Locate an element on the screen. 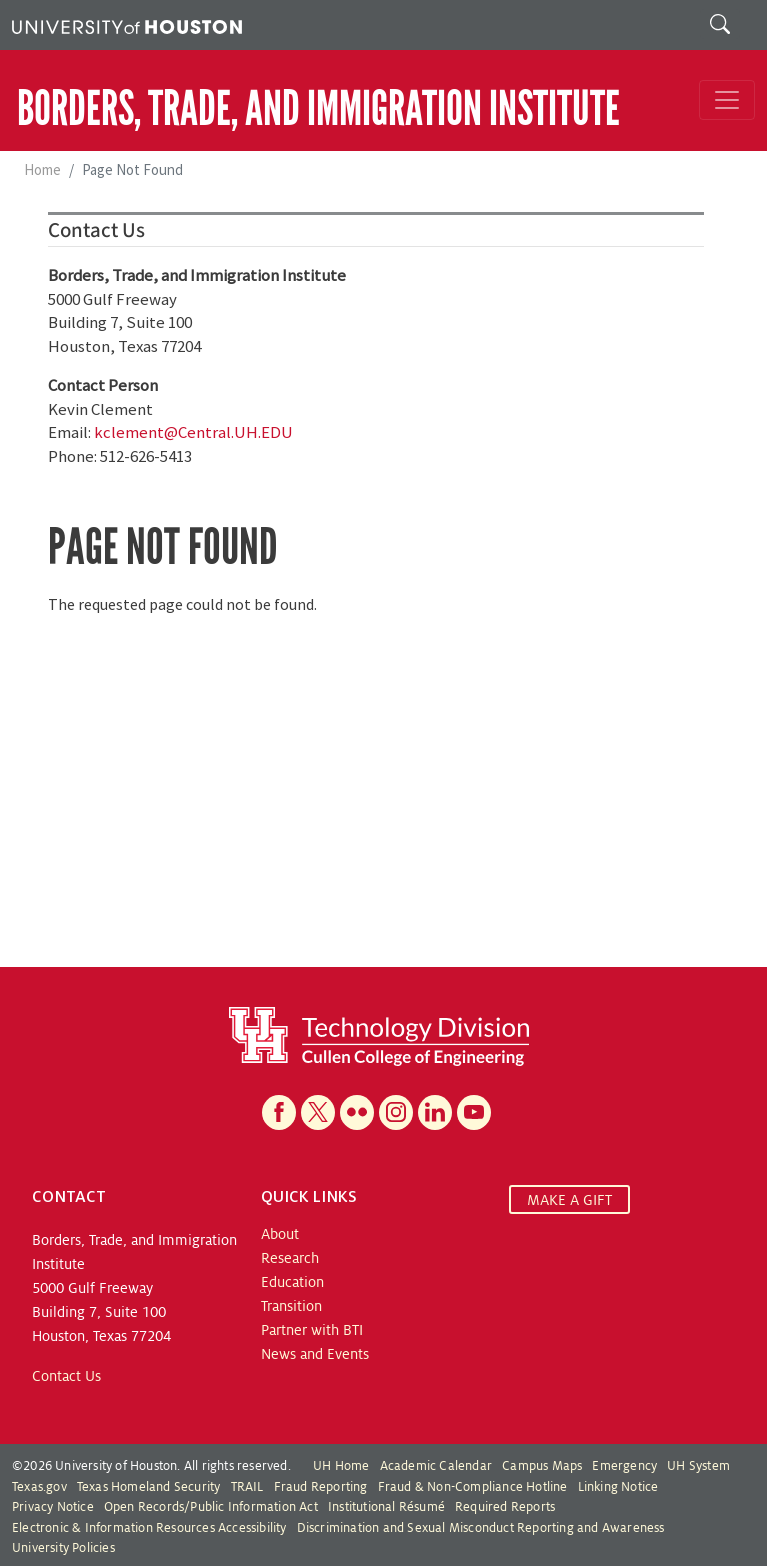 The image size is (767, 1566). Privacy Notice is located at coordinates (53, 1507).